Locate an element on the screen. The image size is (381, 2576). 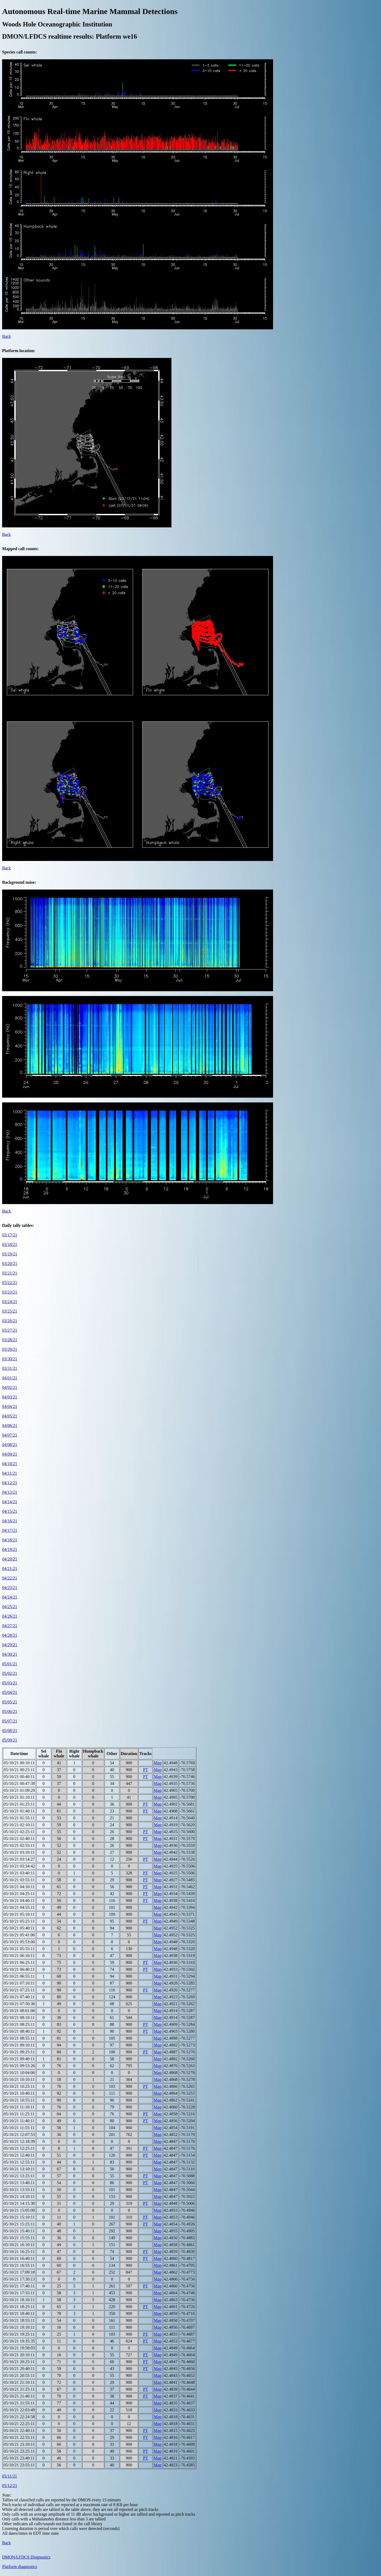
05/10/21 04:25:11 is located at coordinates (19, 1893).